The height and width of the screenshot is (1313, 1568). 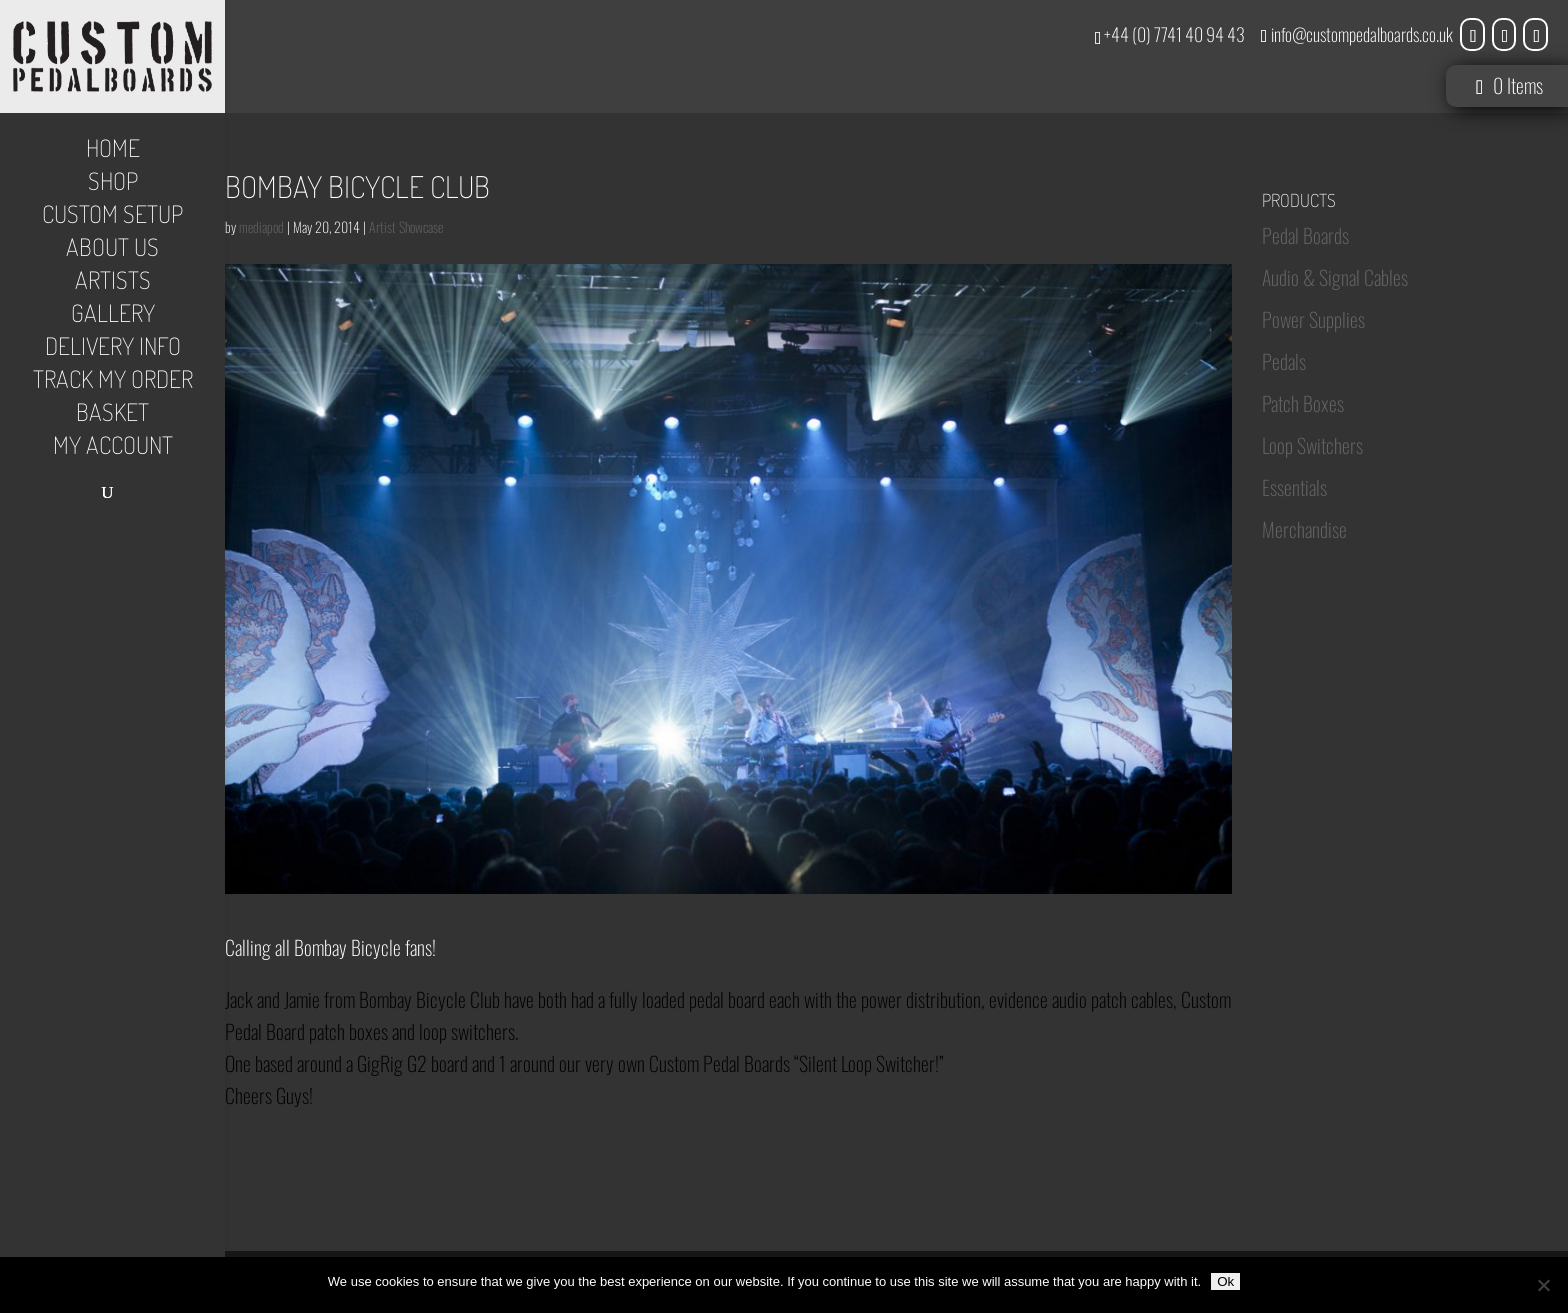 I want to click on Track My Order, so click(x=113, y=383).